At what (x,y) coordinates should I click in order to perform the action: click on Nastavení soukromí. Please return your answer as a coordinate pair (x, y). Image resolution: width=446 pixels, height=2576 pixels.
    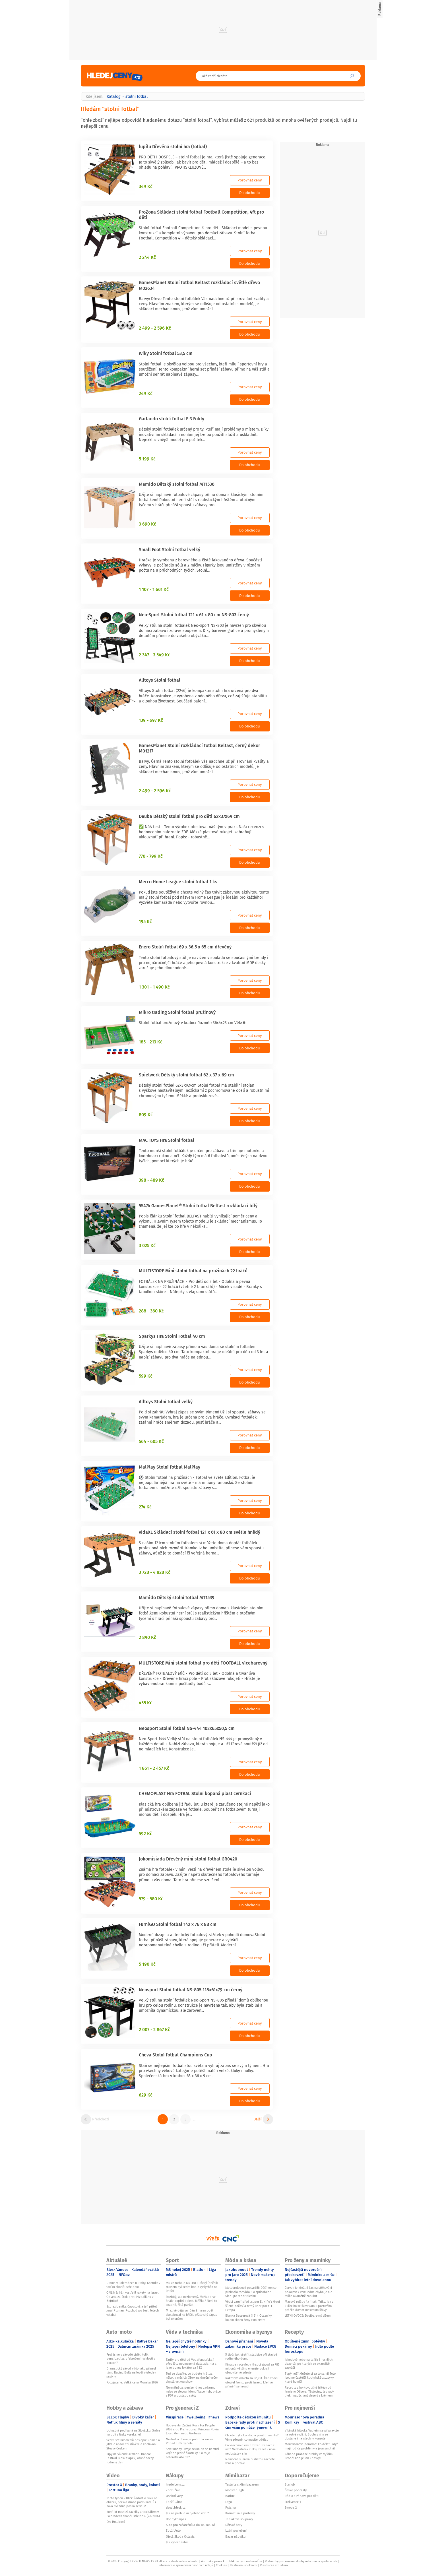
    Looking at the image, I should click on (243, 2565).